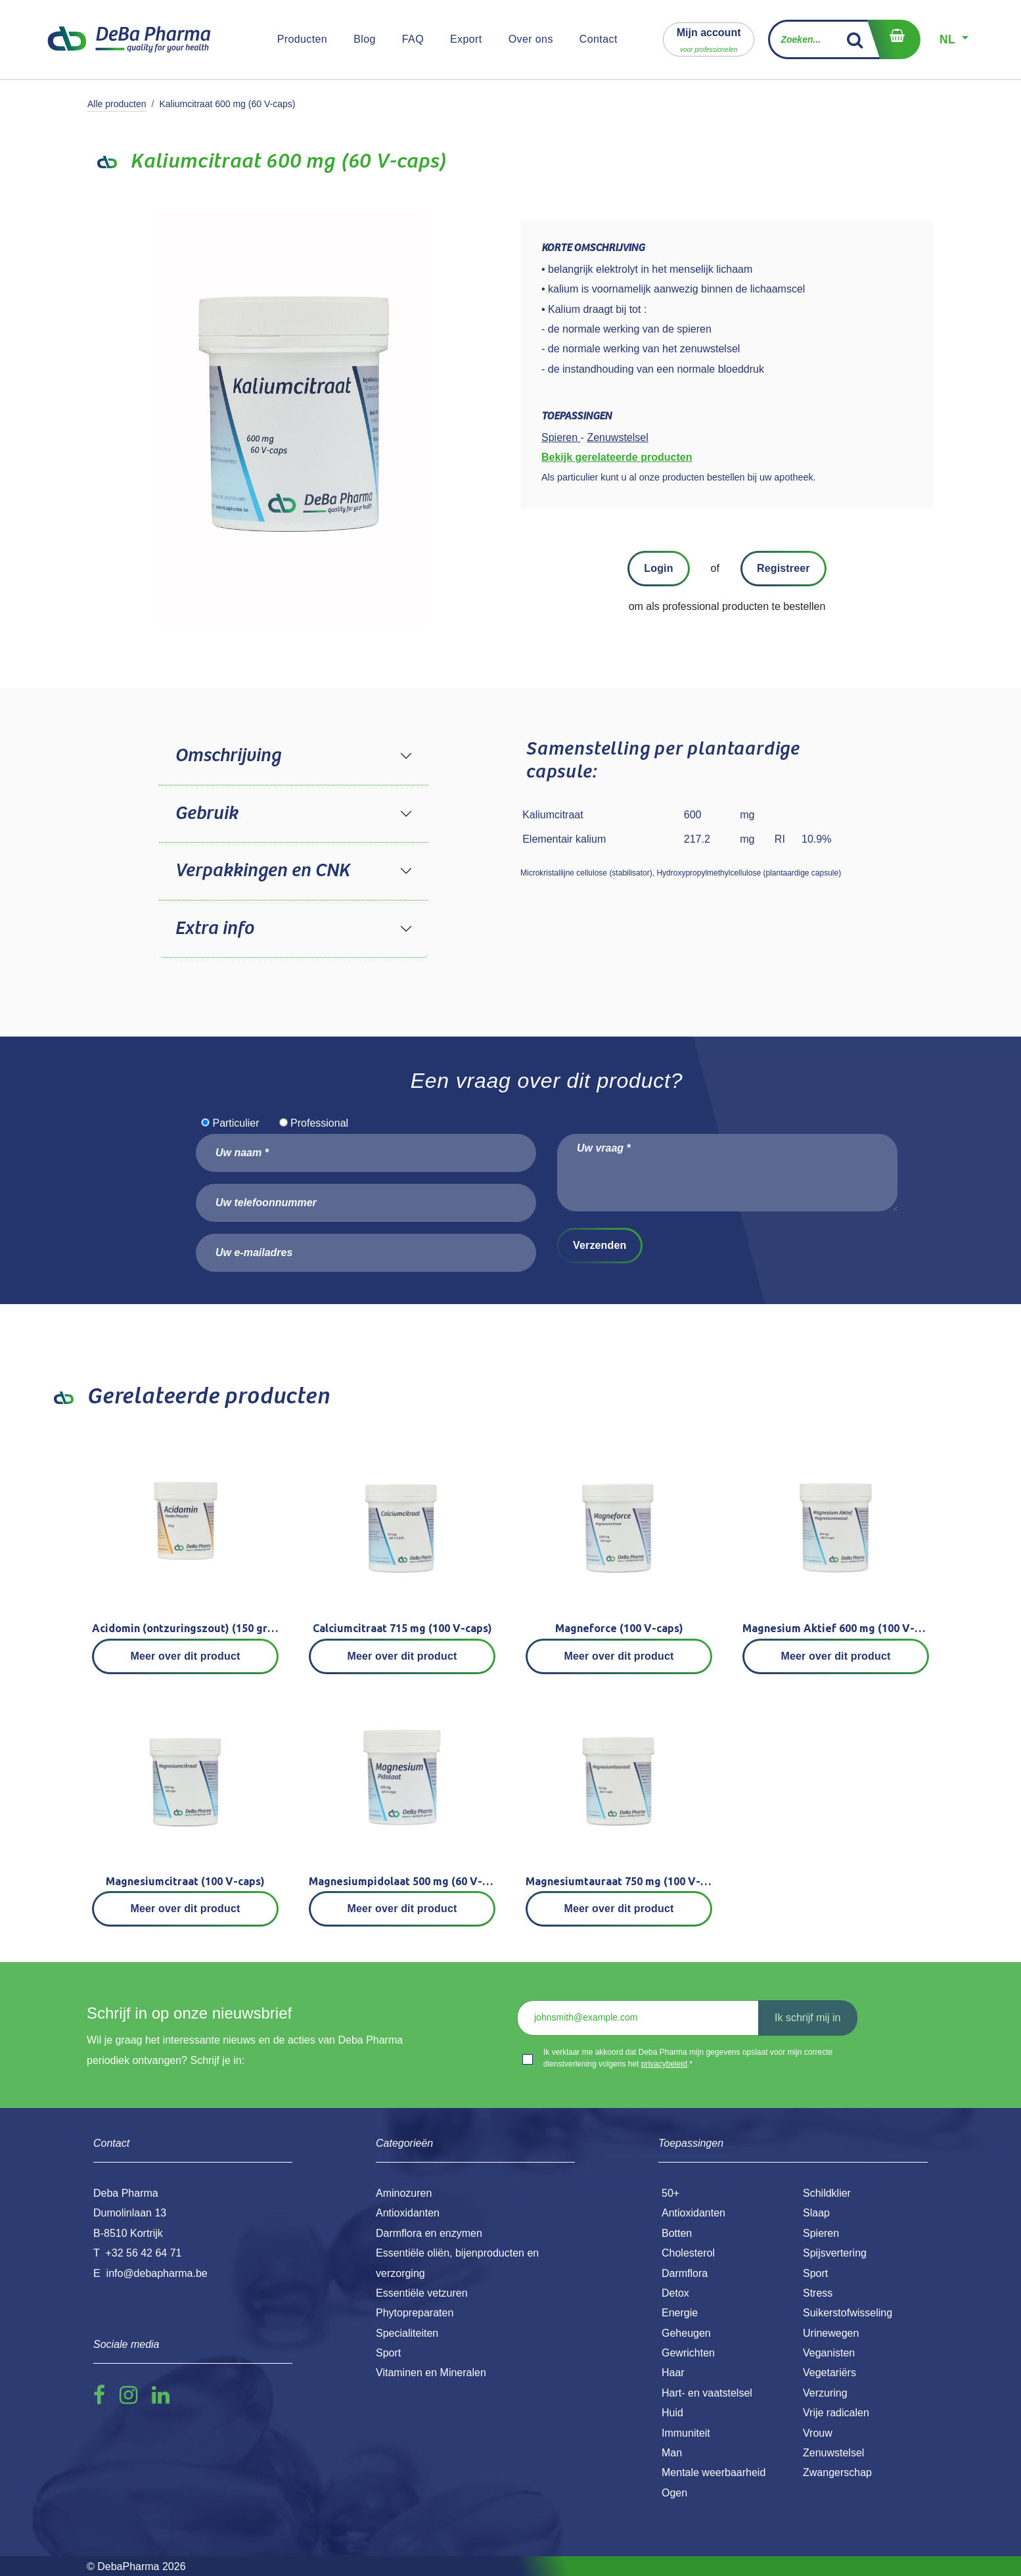  I want to click on privacybeleid, so click(664, 2064).